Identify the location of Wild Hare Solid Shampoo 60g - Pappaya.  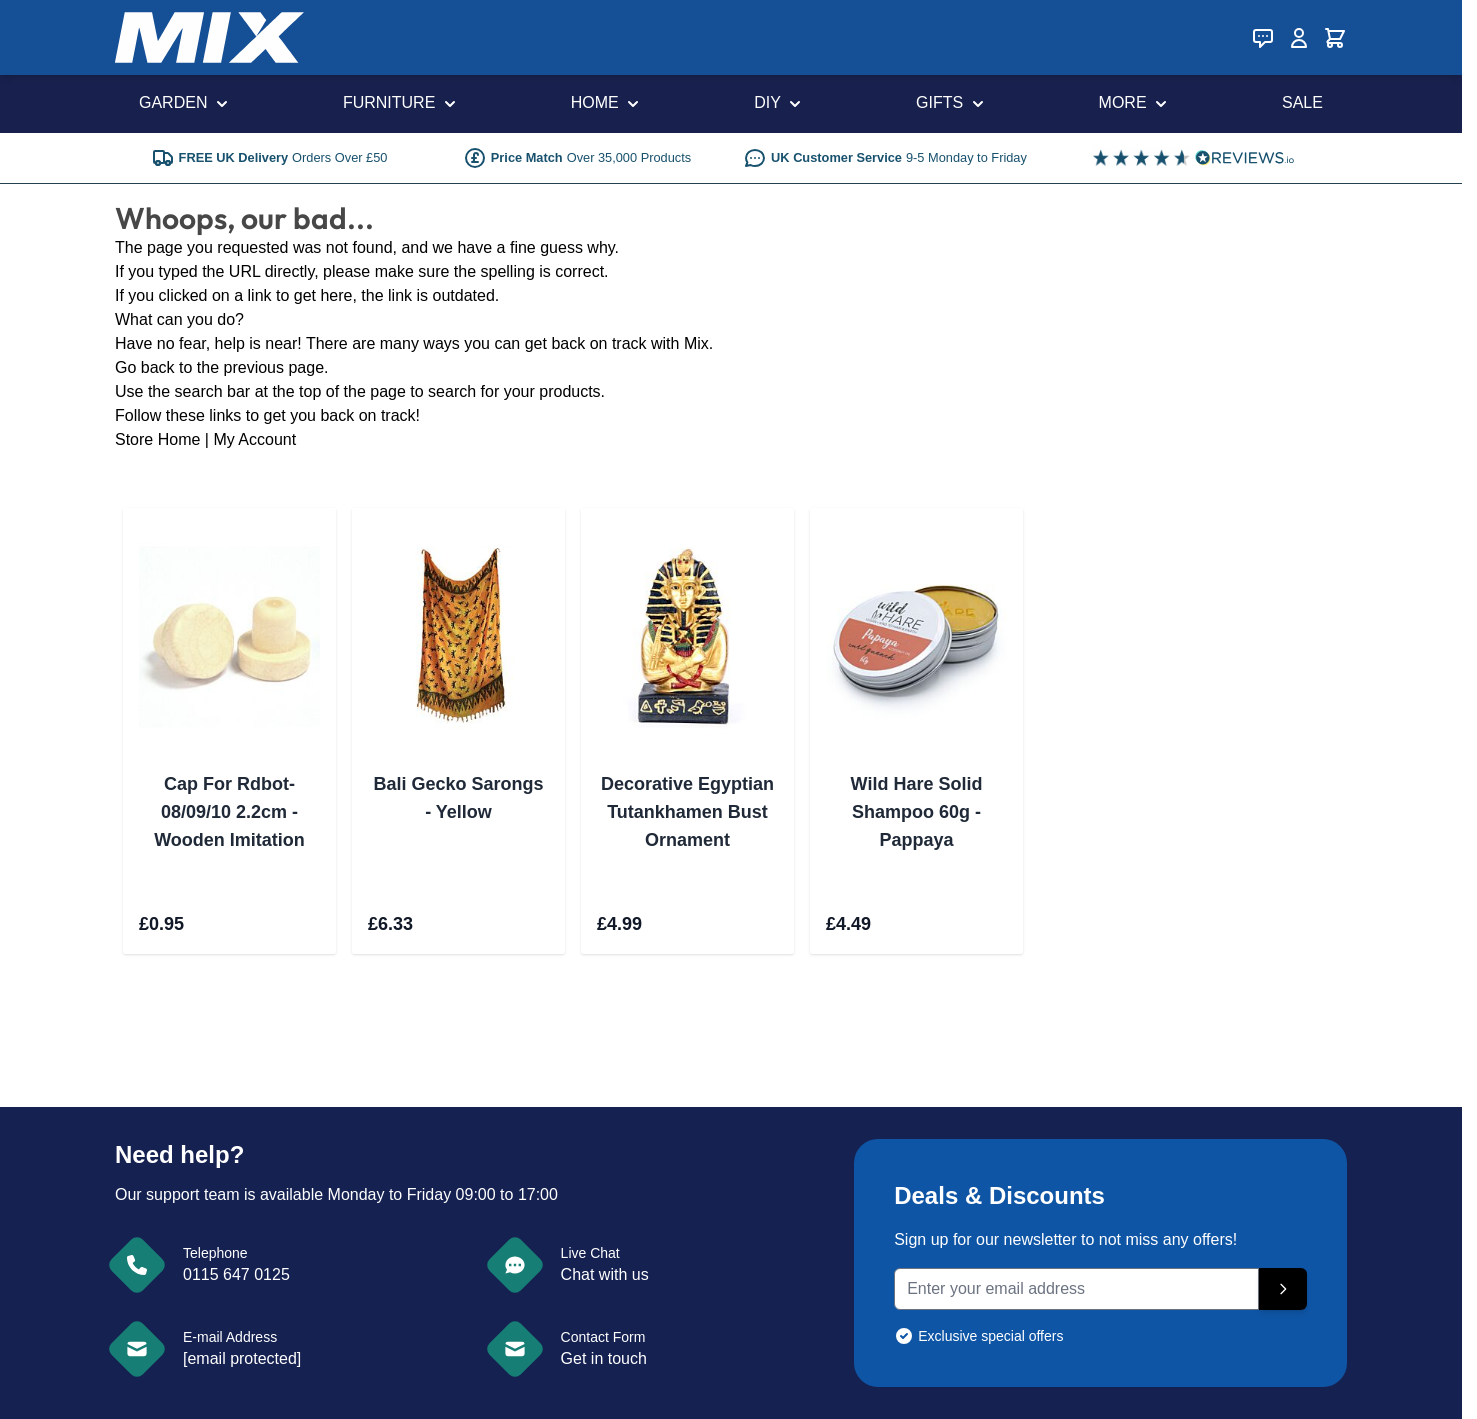
(917, 812).